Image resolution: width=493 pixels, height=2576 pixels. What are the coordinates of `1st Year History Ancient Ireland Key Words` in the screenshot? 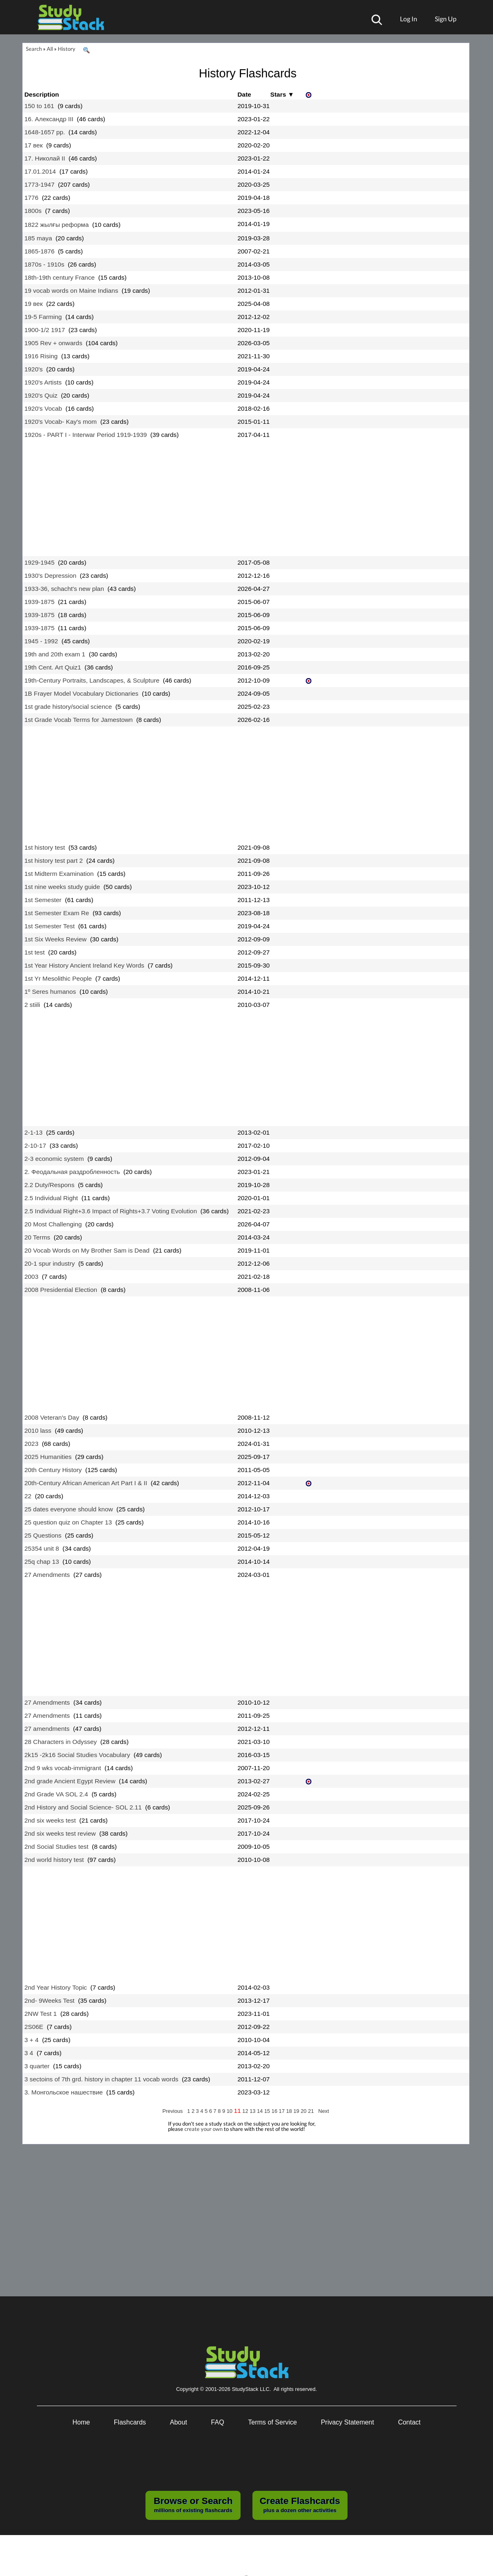 It's located at (85, 965).